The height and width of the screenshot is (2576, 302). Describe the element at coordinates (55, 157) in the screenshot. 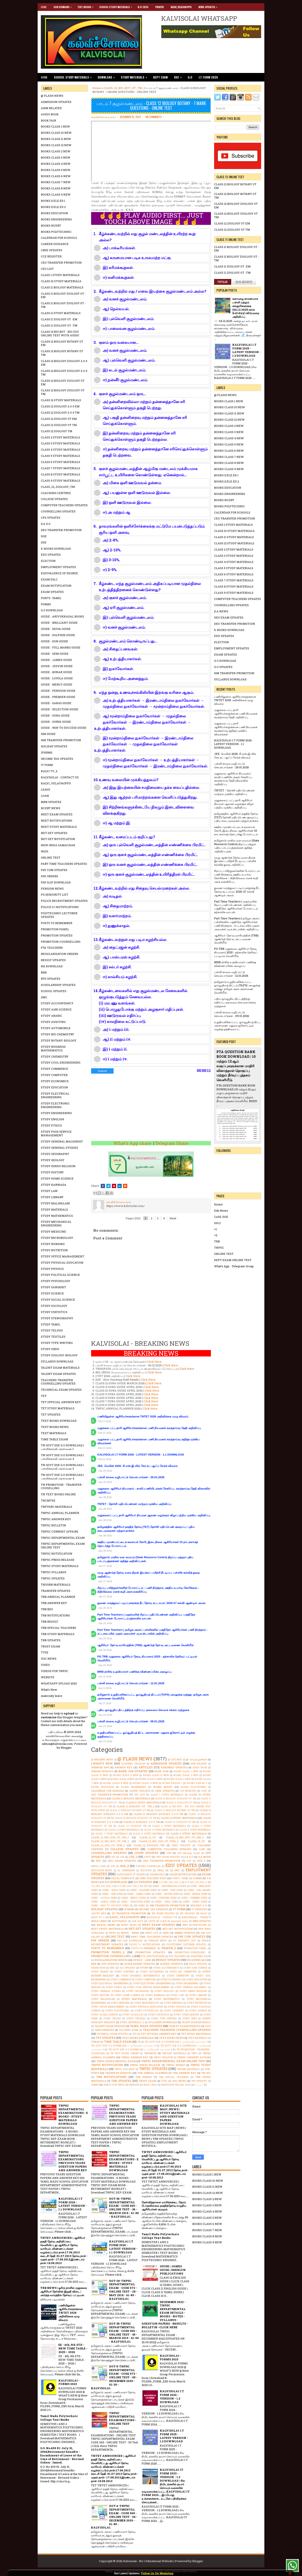

I see `BOOKS CLASS 3 NEW` at that location.